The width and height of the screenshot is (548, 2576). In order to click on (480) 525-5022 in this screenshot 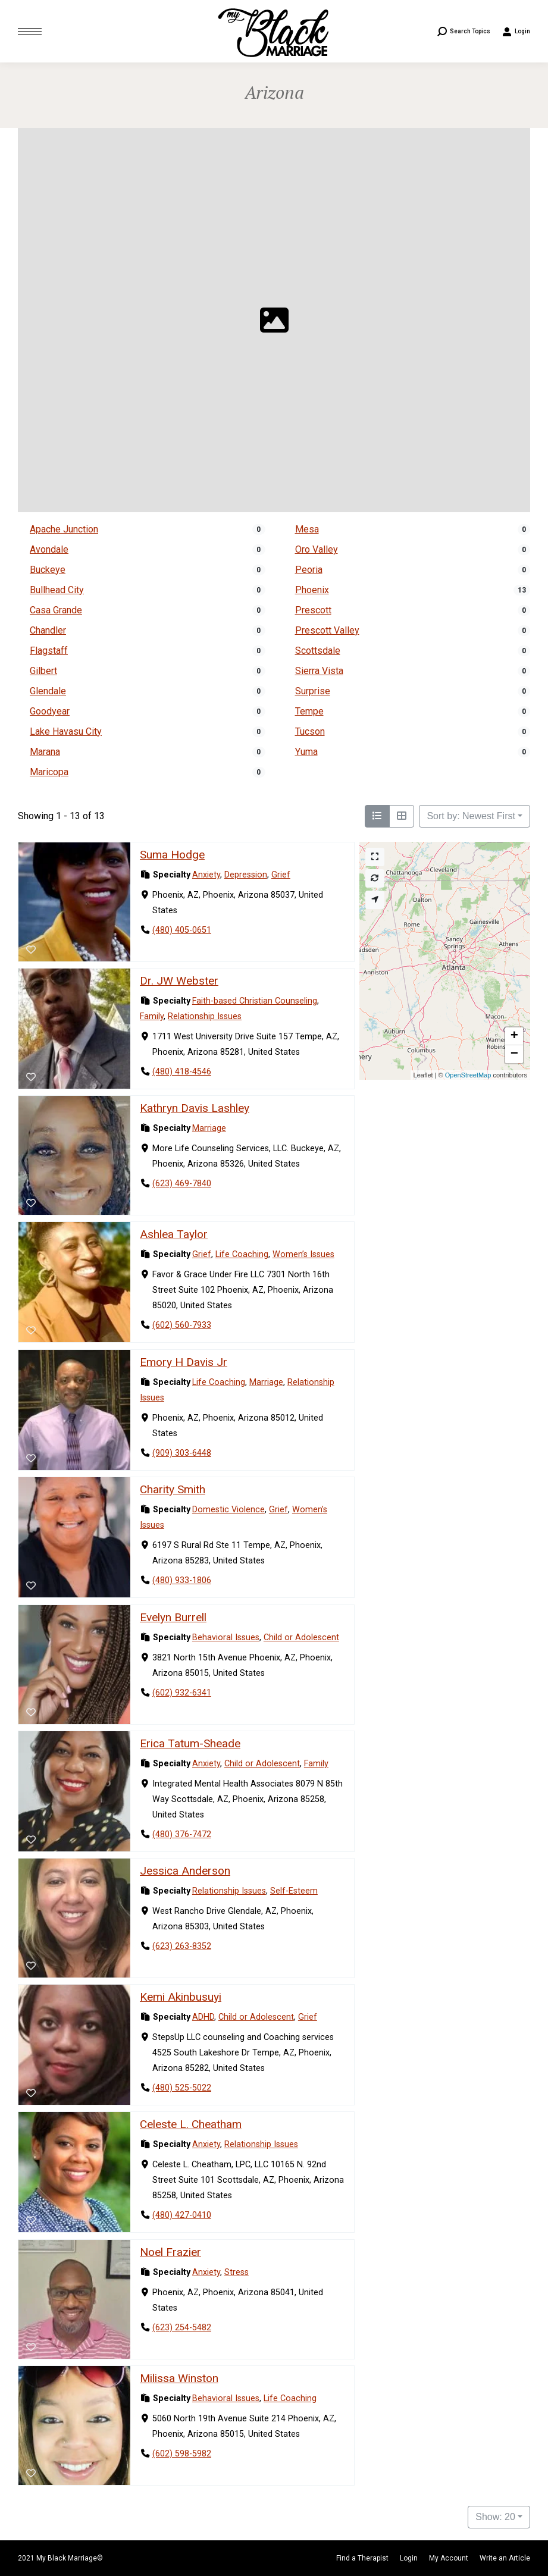, I will do `click(181, 2088)`.